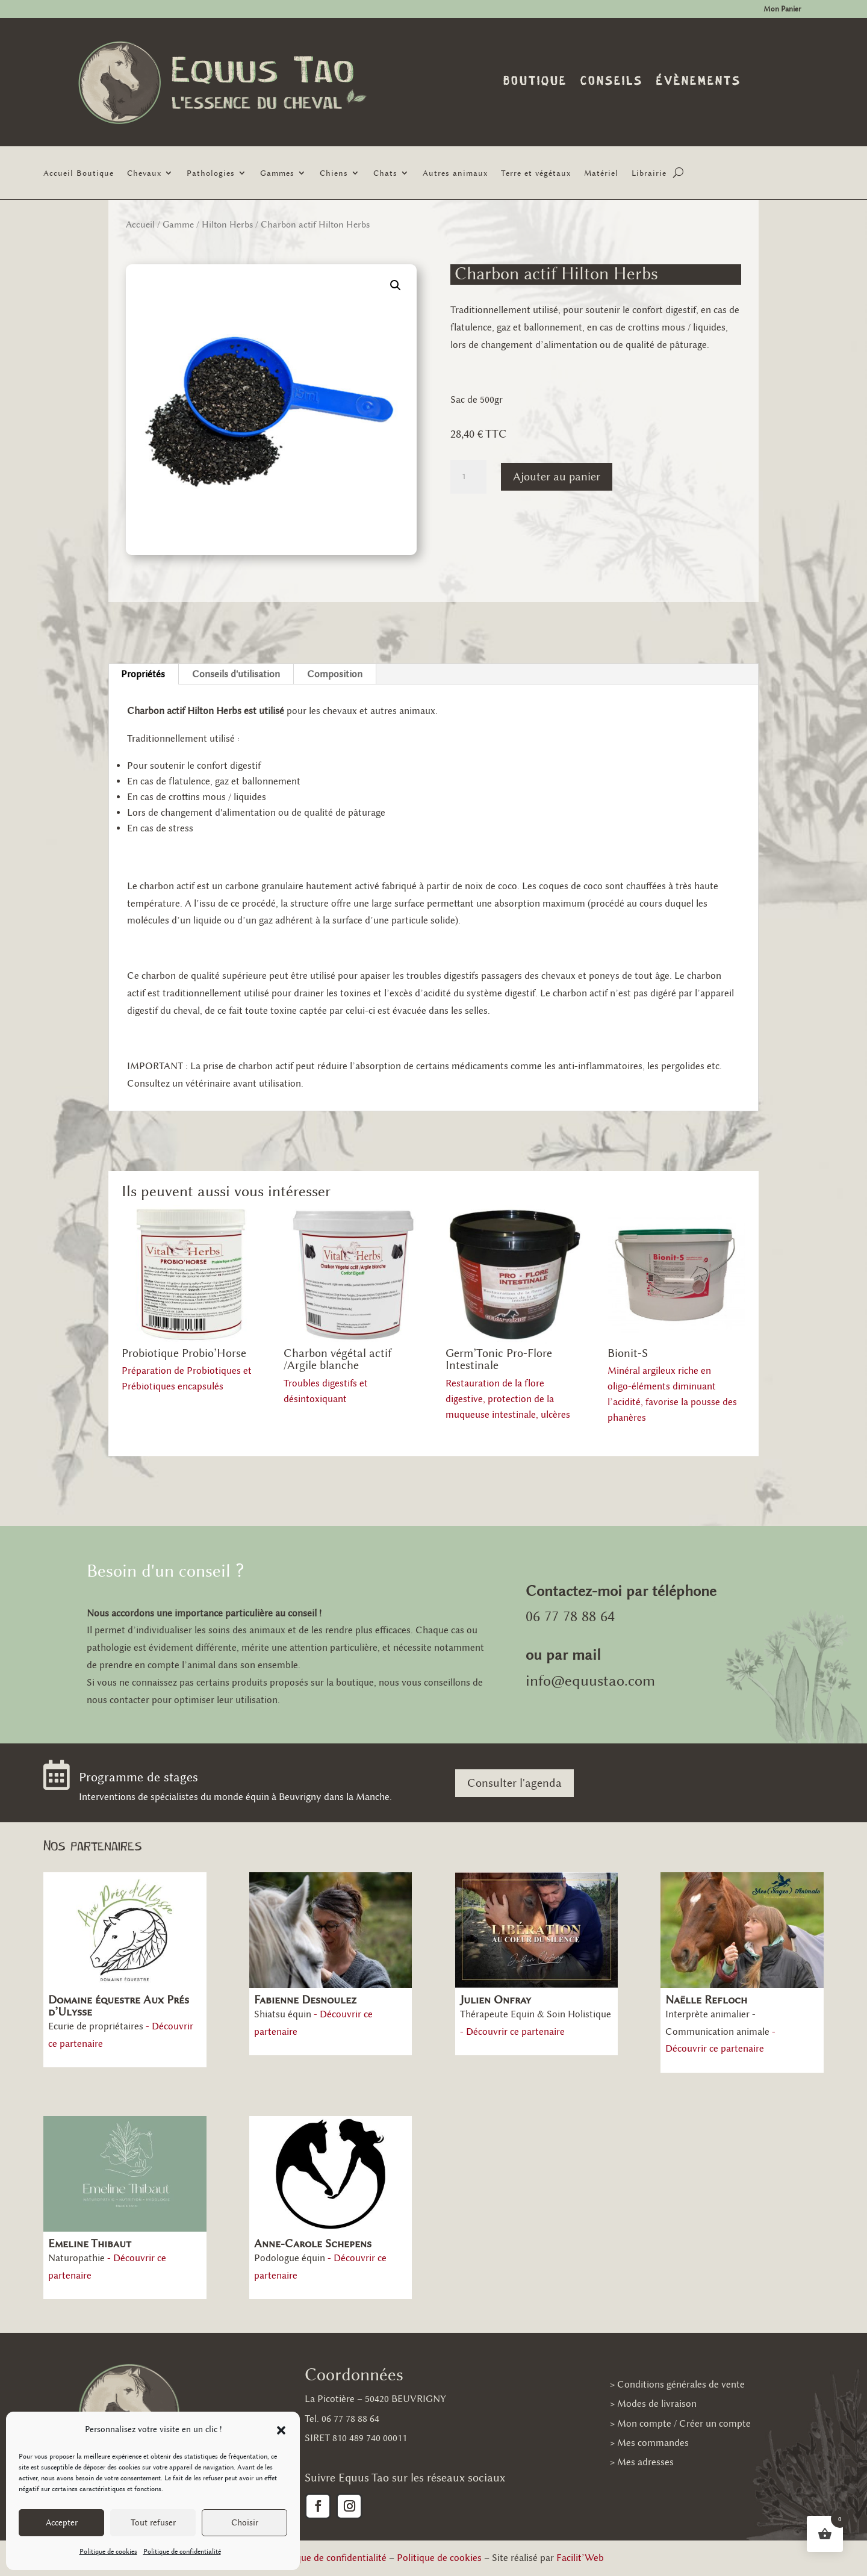 The image size is (867, 2576). What do you see at coordinates (108, 2551) in the screenshot?
I see `Politique de cookies` at bounding box center [108, 2551].